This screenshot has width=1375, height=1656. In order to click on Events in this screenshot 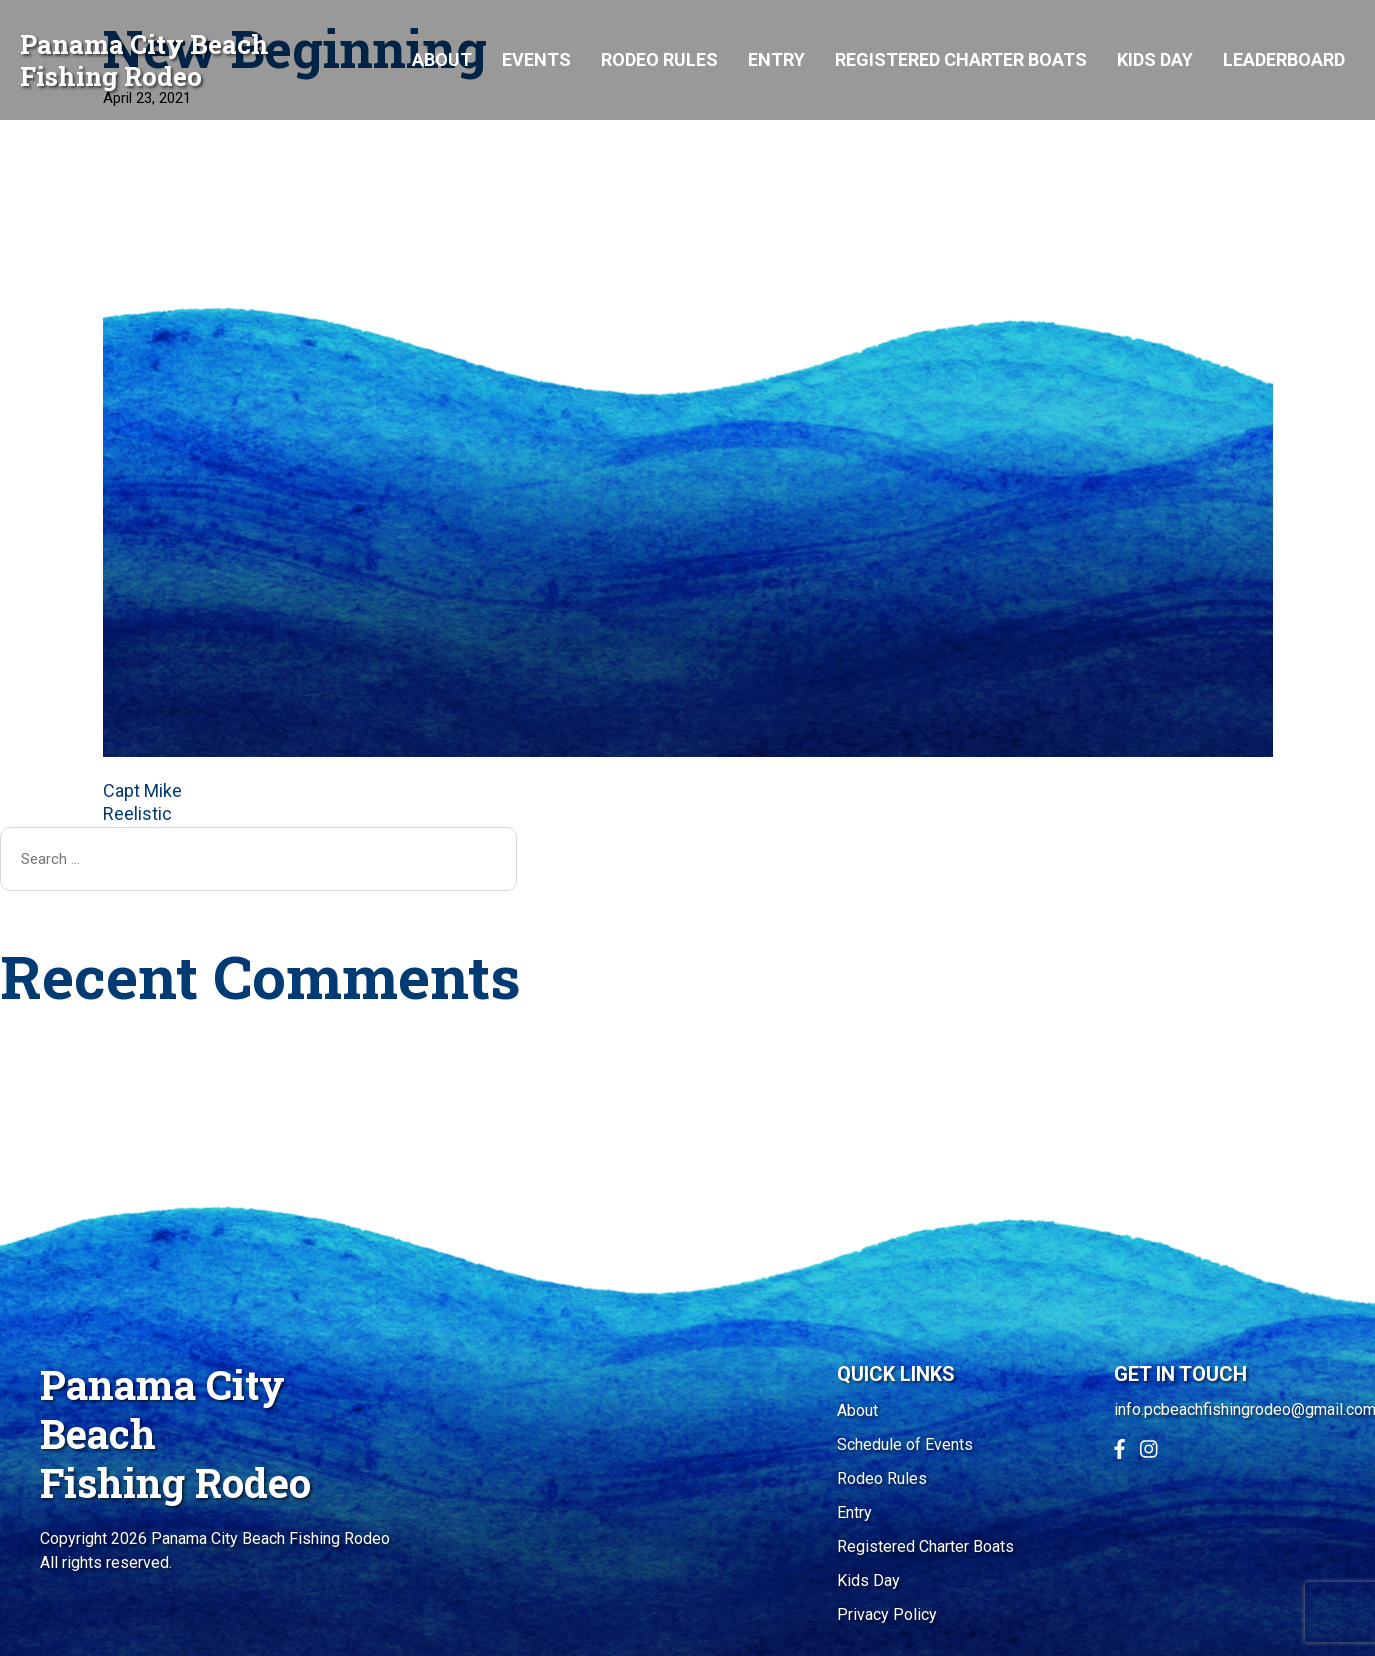, I will do `click(536, 59)`.